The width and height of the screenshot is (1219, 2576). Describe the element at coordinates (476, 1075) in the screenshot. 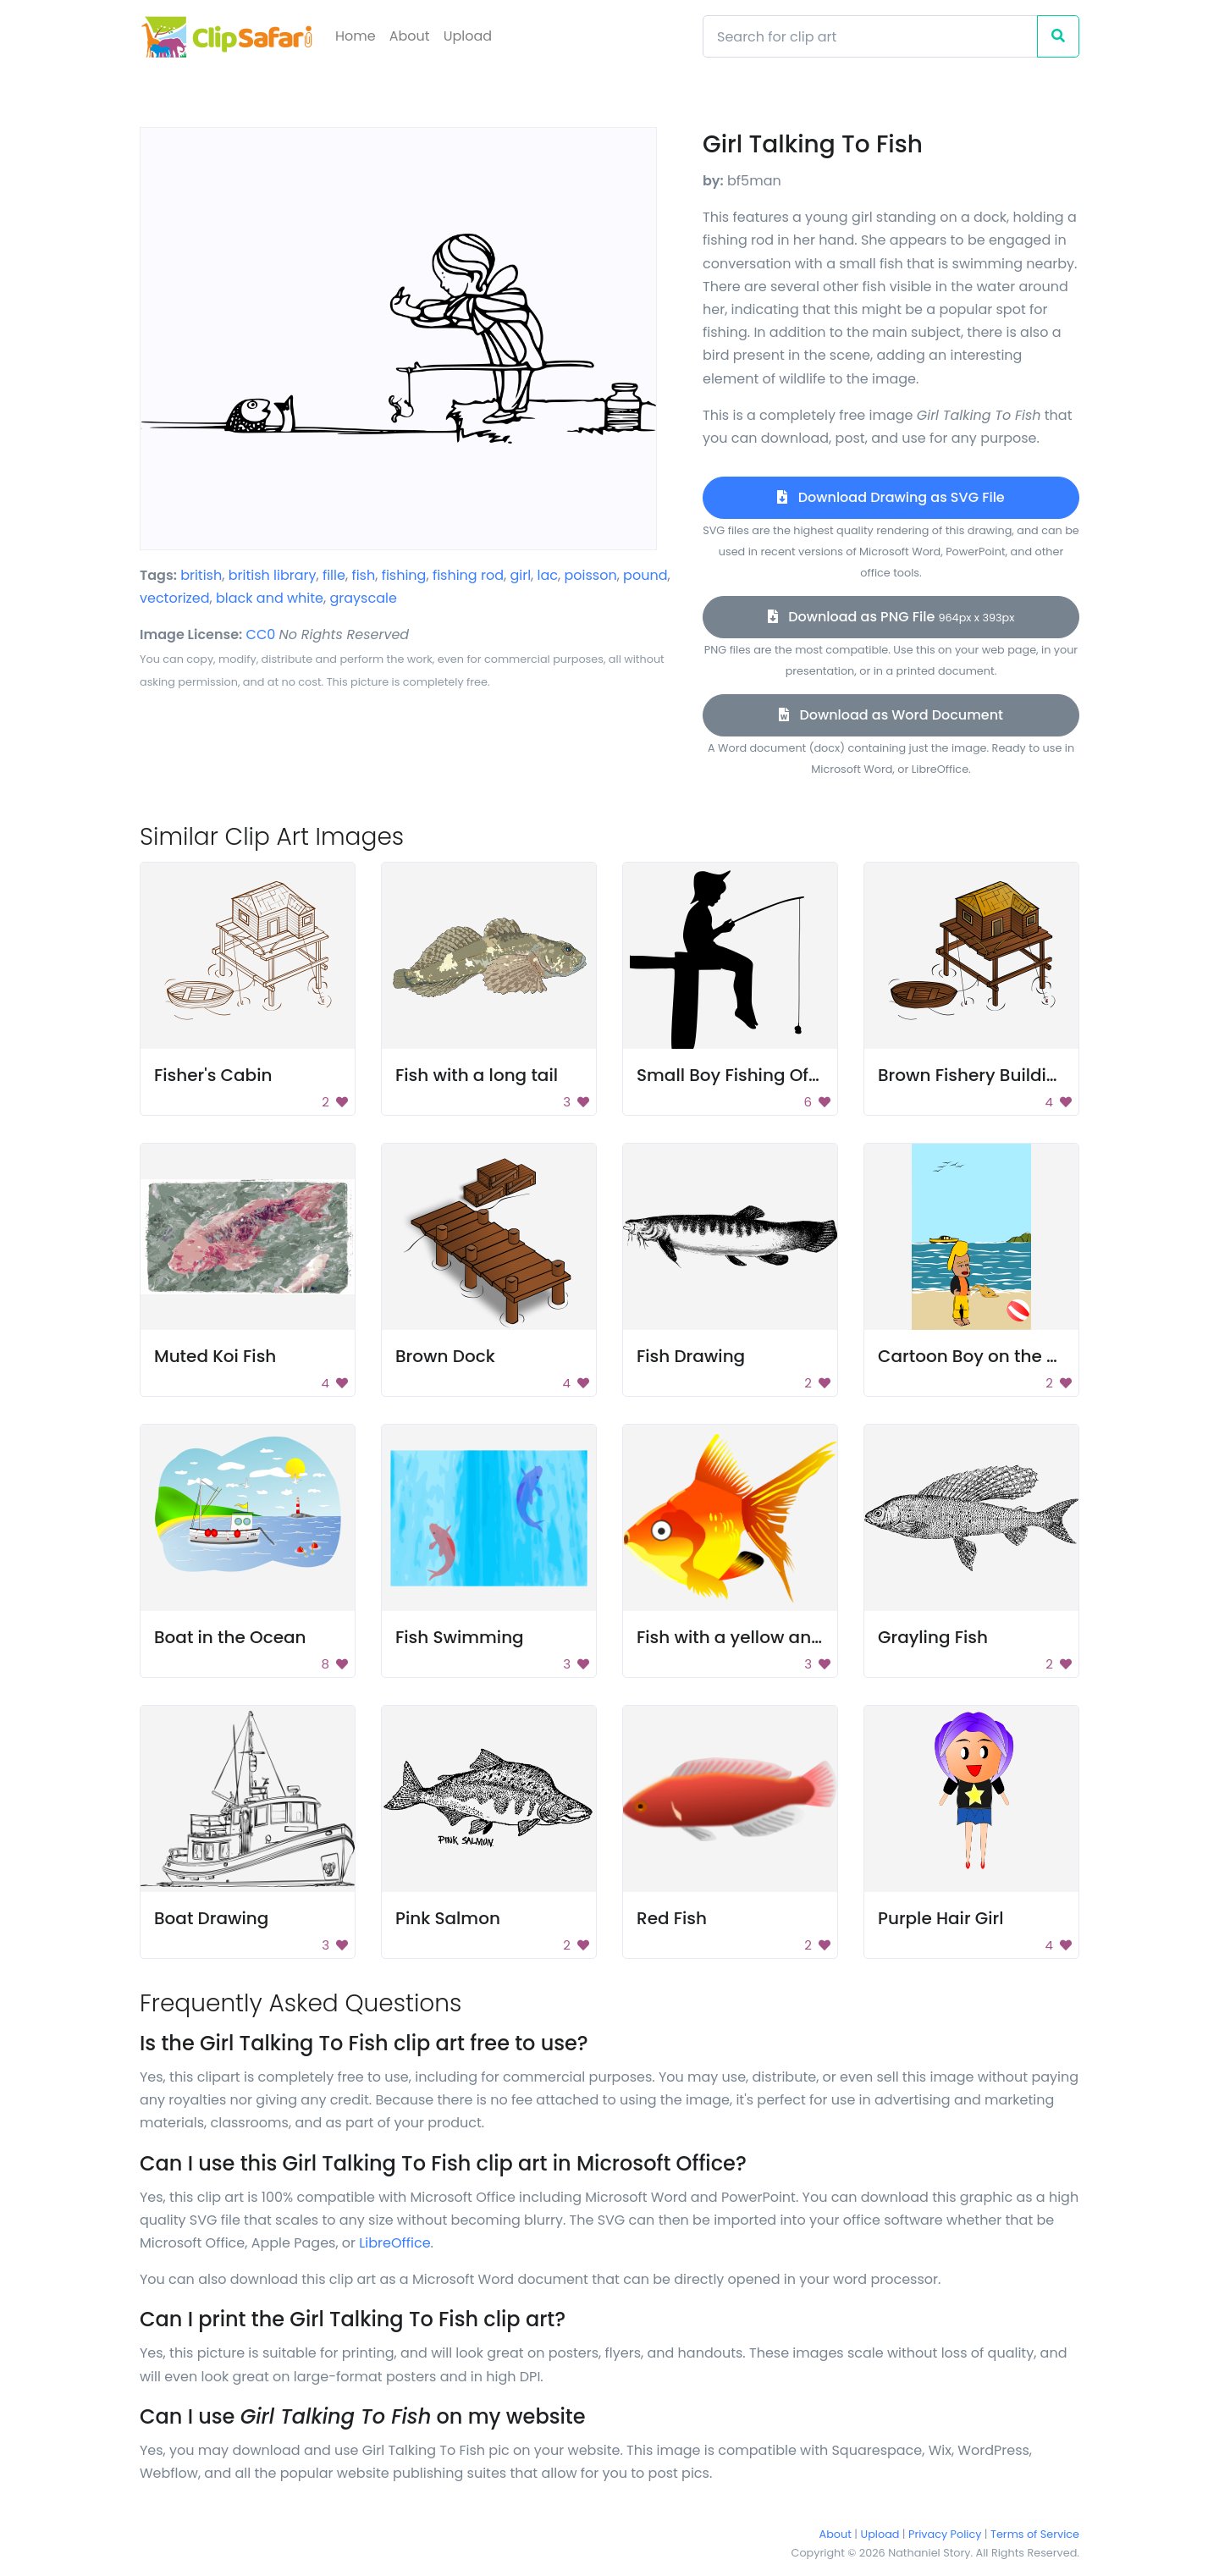

I see `Fish with a long tail` at that location.